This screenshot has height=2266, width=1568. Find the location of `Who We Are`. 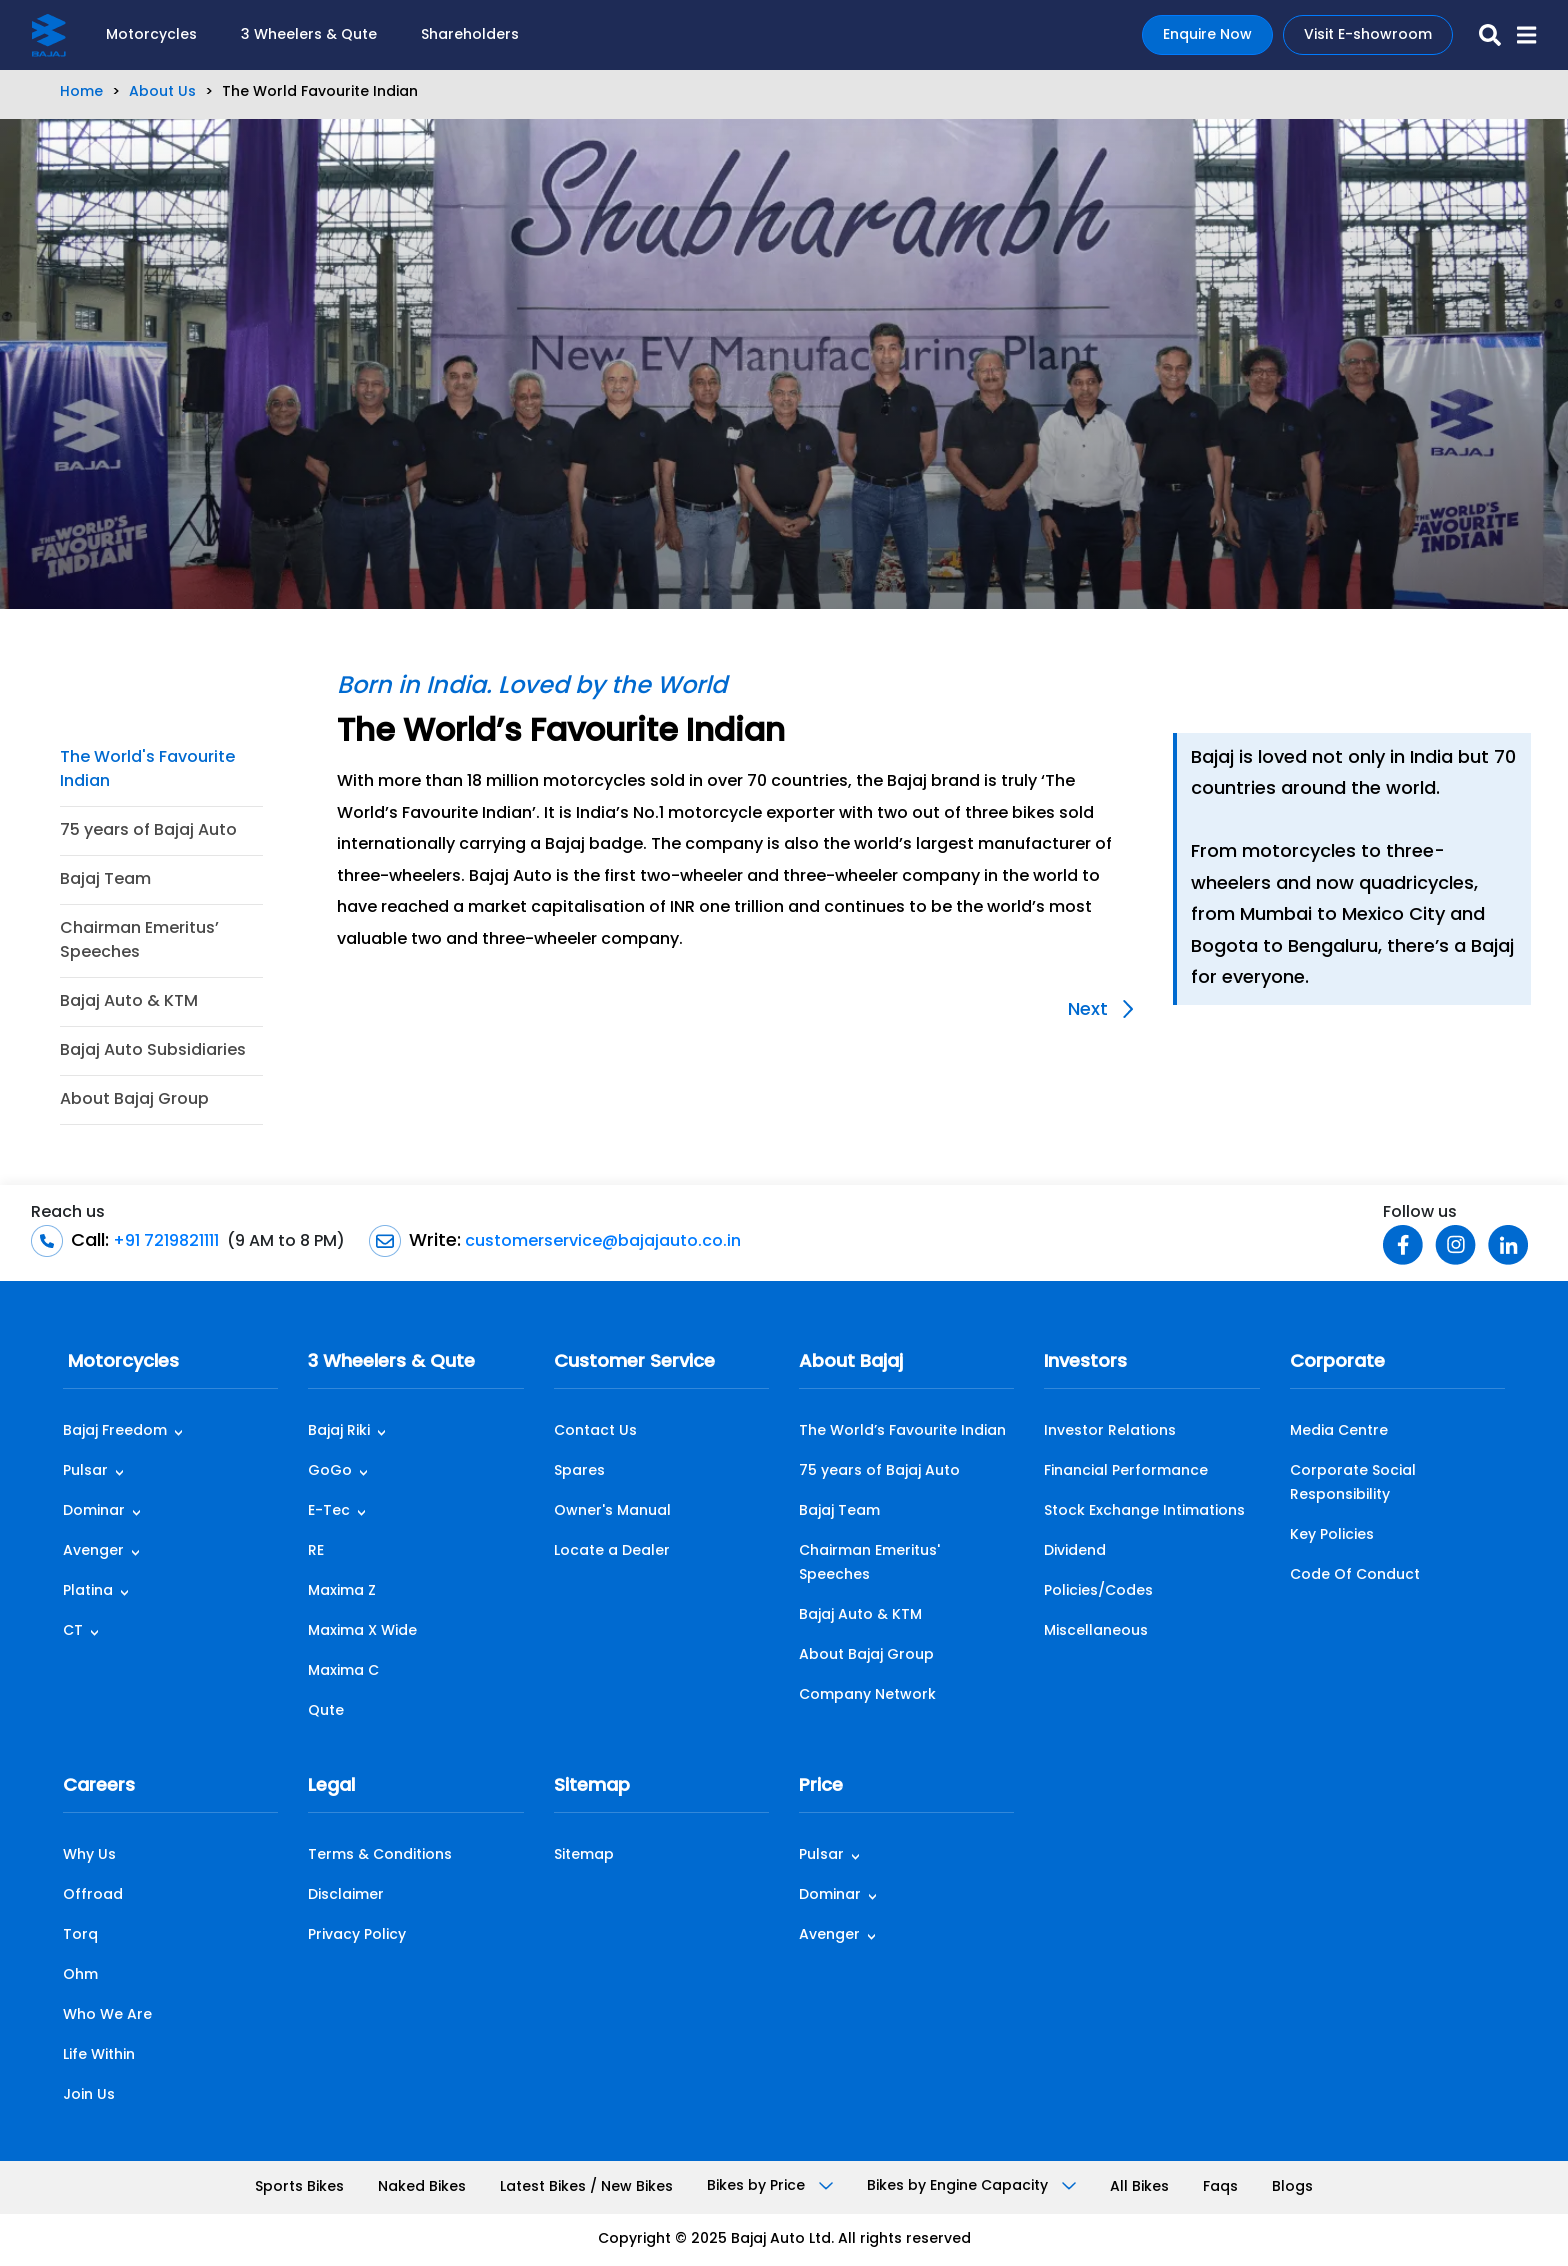

Who We Are is located at coordinates (107, 2015).